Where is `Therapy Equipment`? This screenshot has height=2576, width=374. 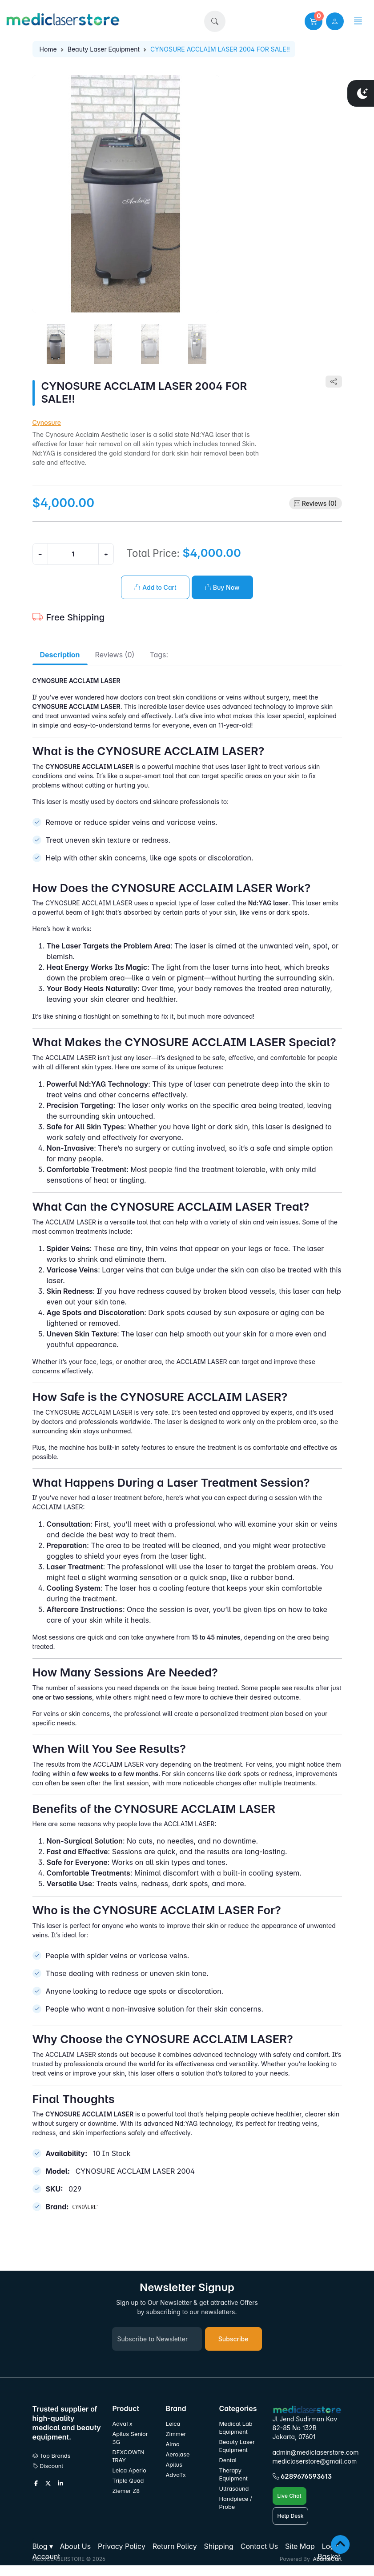 Therapy Equipment is located at coordinates (233, 2474).